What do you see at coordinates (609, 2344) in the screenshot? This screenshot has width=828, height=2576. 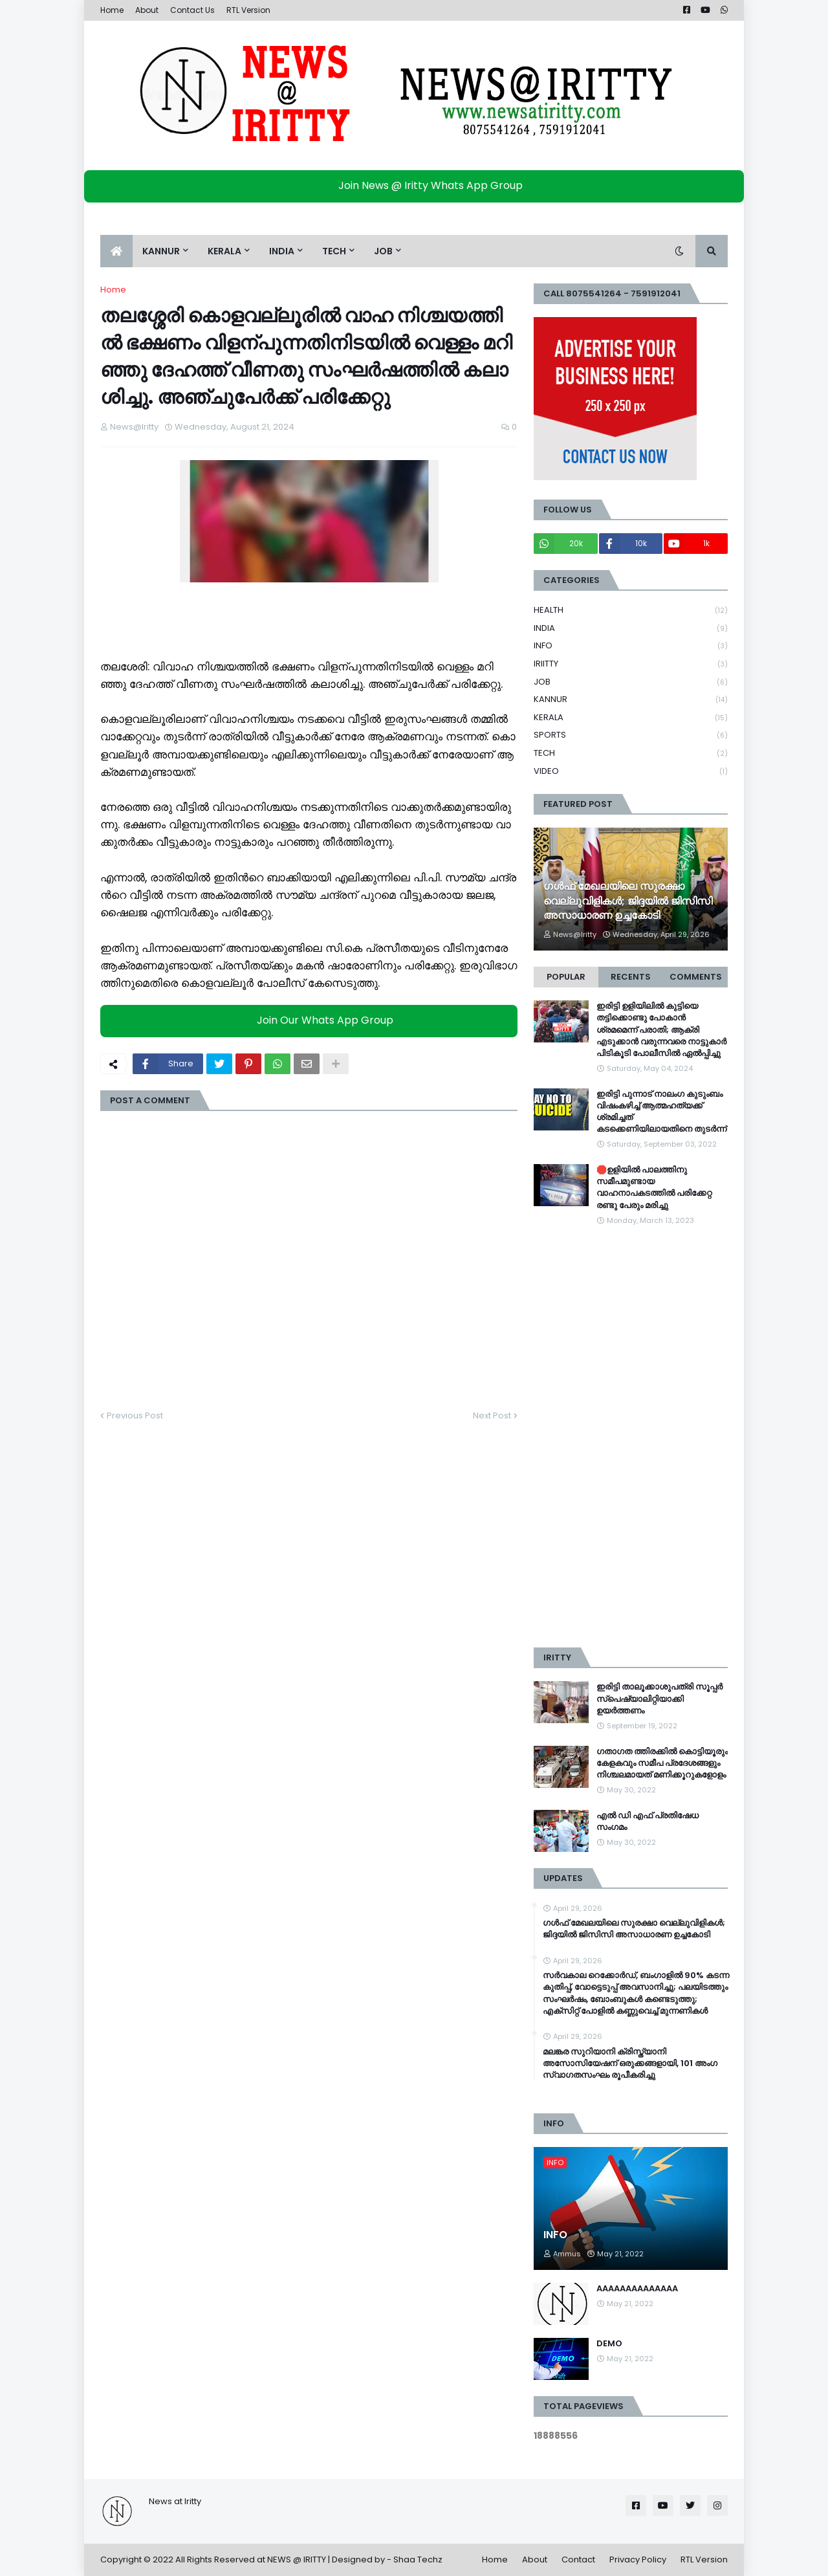 I see `DEMO` at bounding box center [609, 2344].